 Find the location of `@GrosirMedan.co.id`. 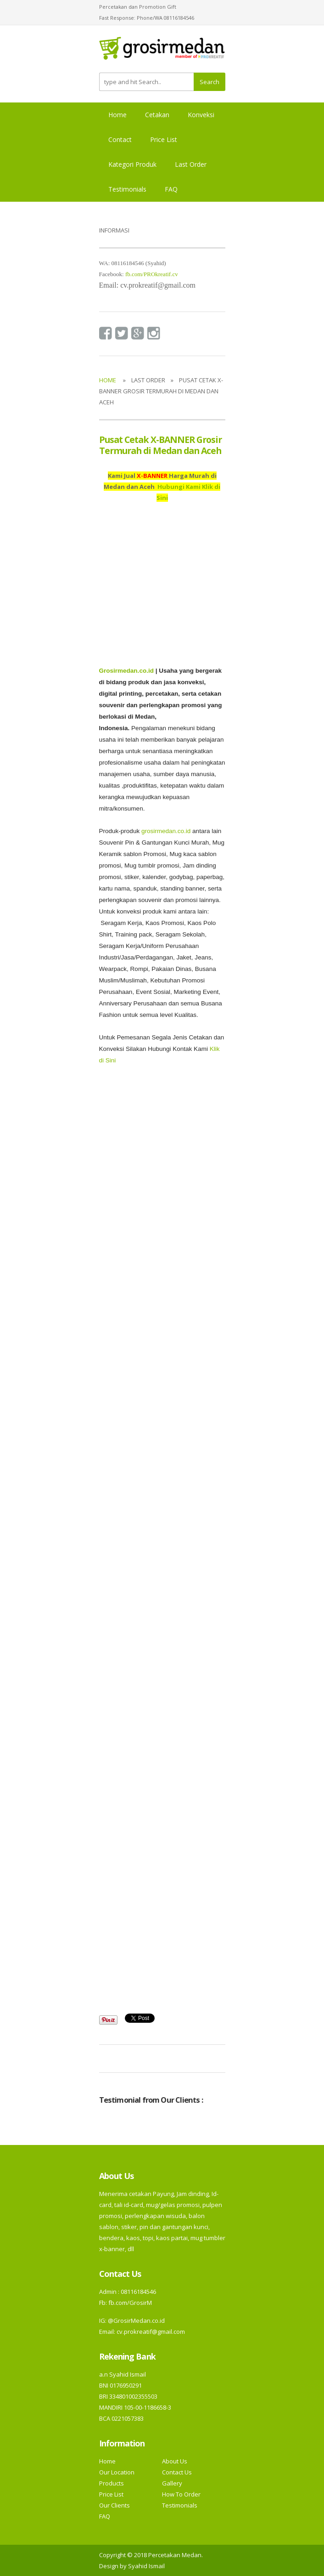

@GrosirMedan.co.id is located at coordinates (136, 2320).